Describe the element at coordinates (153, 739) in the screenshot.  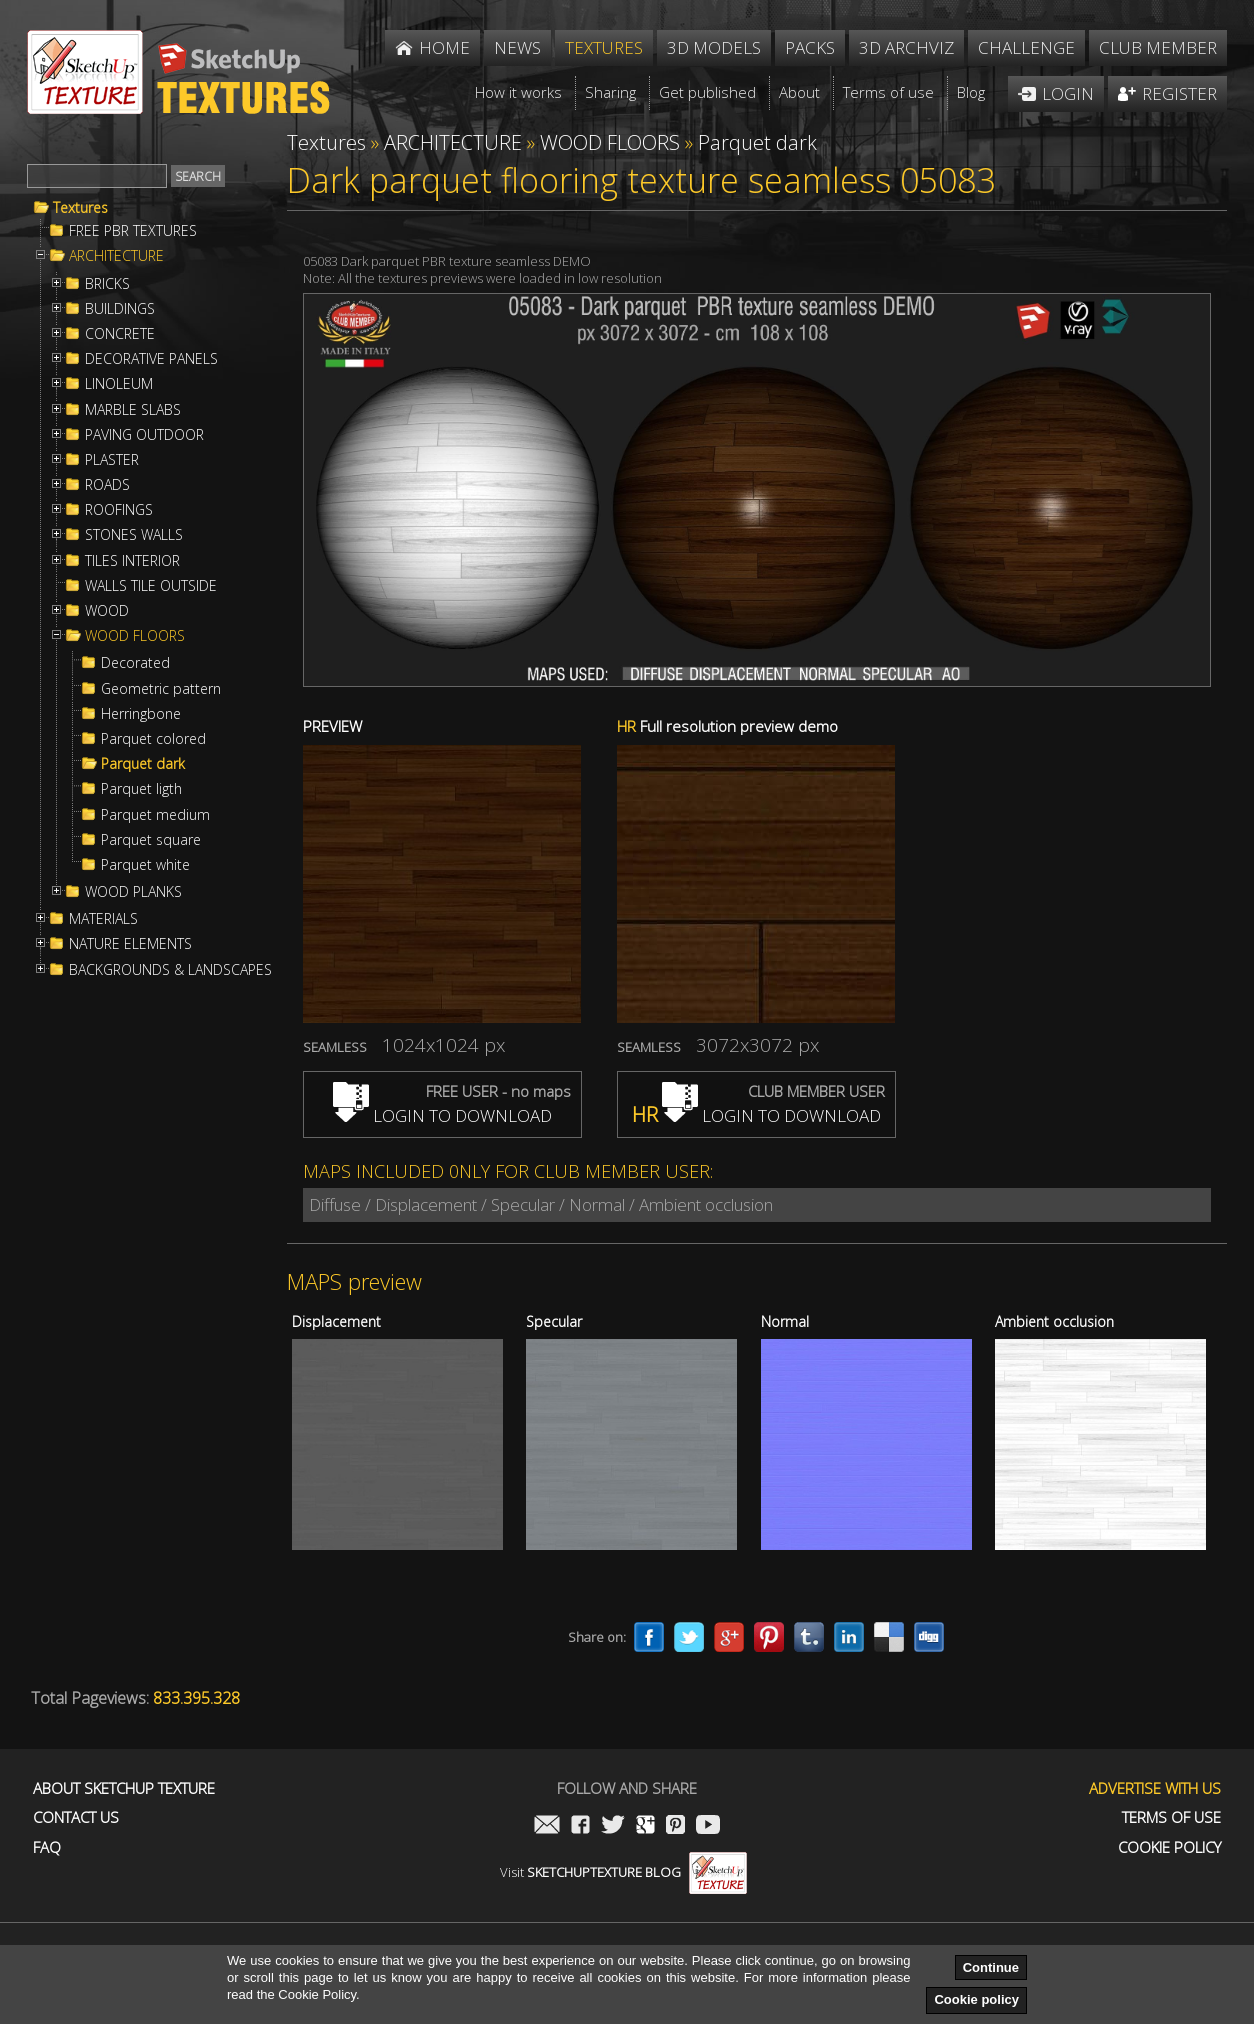
I see `Parquet colored` at that location.